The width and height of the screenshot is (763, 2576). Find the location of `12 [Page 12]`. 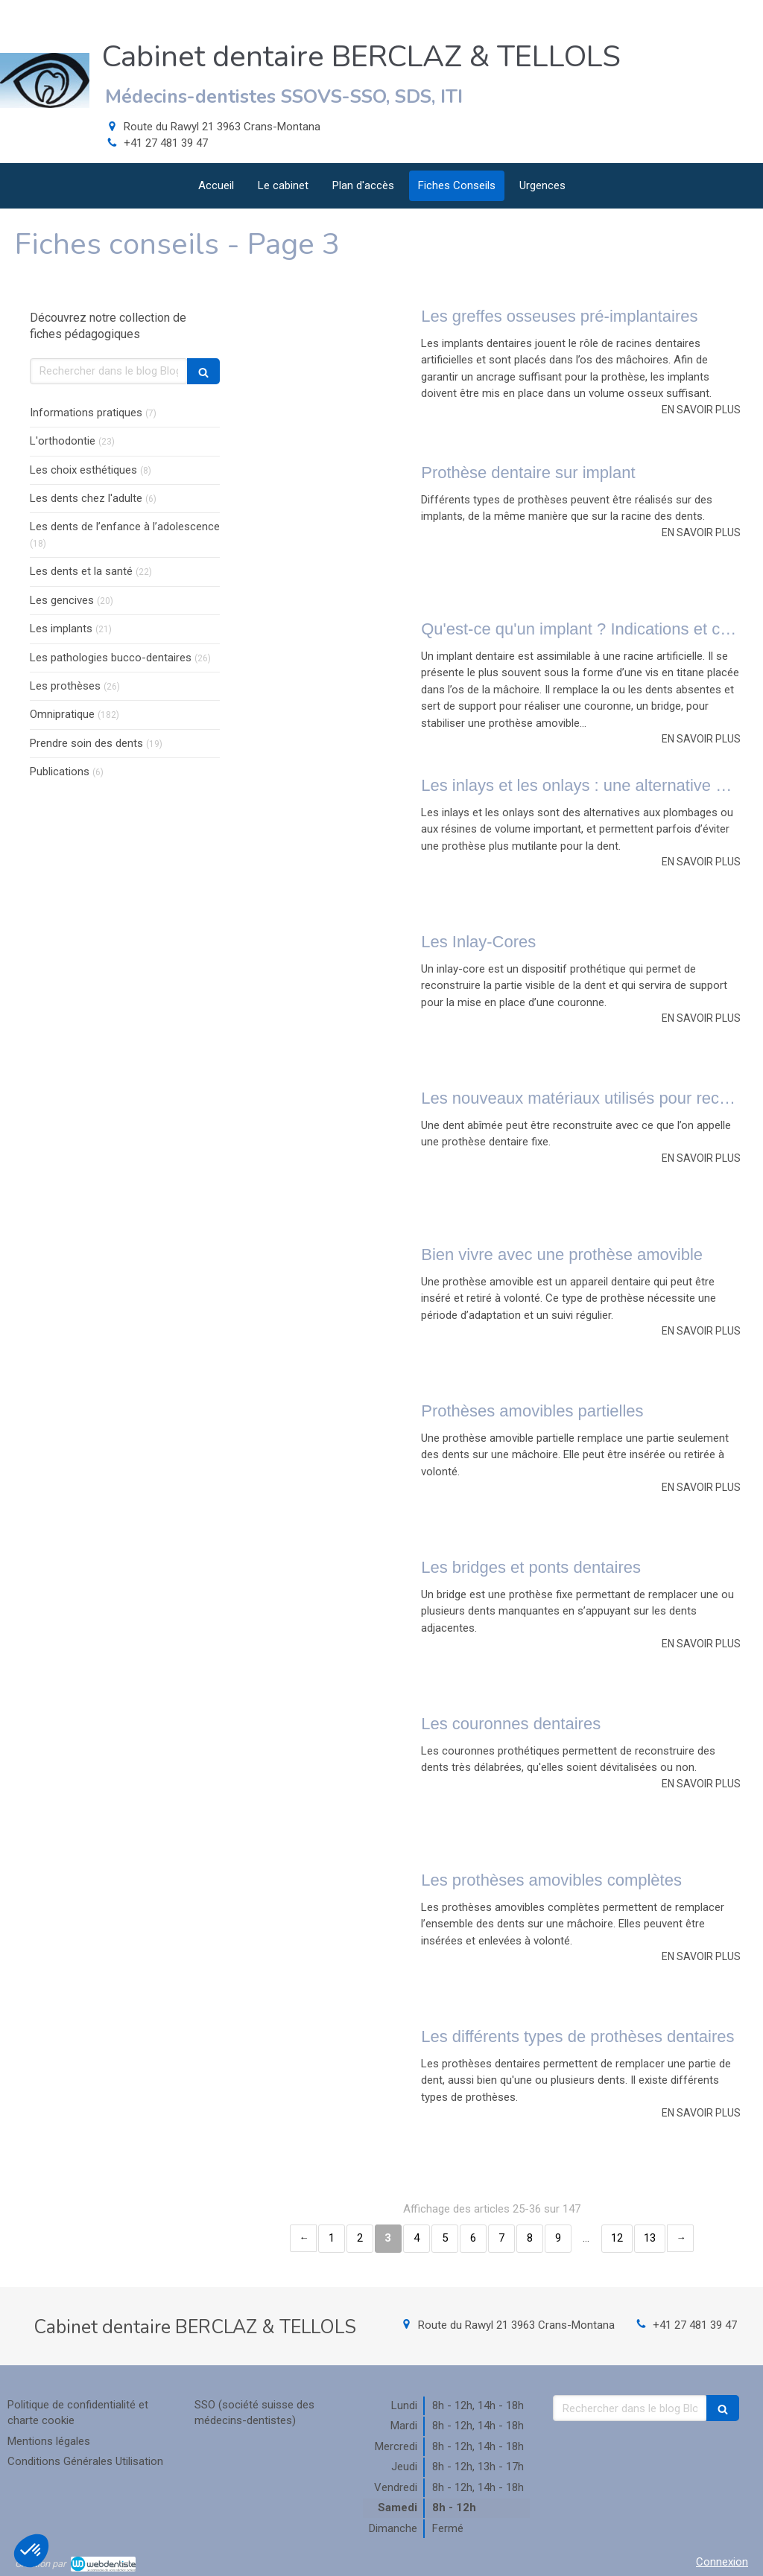

12 [Page 12] is located at coordinates (617, 2238).